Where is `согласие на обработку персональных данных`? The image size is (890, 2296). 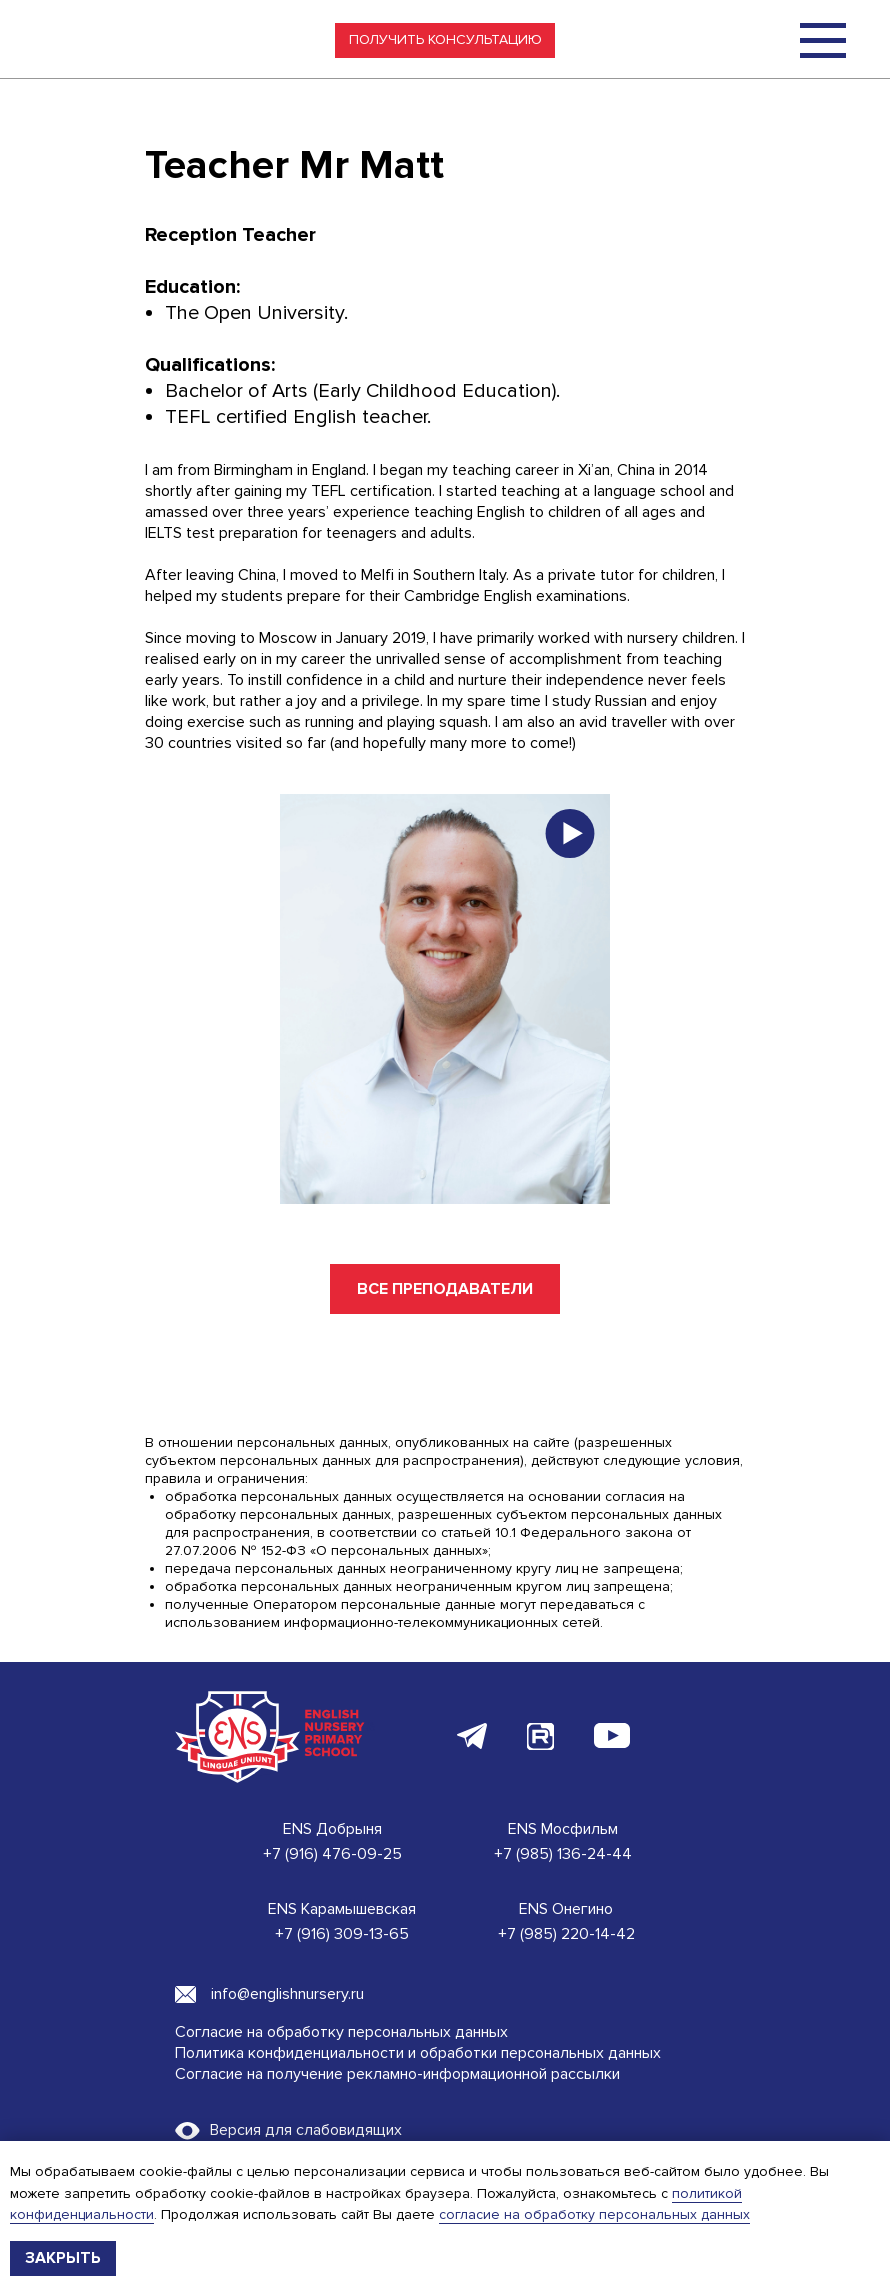 согласие на обработку персональных данных is located at coordinates (594, 2214).